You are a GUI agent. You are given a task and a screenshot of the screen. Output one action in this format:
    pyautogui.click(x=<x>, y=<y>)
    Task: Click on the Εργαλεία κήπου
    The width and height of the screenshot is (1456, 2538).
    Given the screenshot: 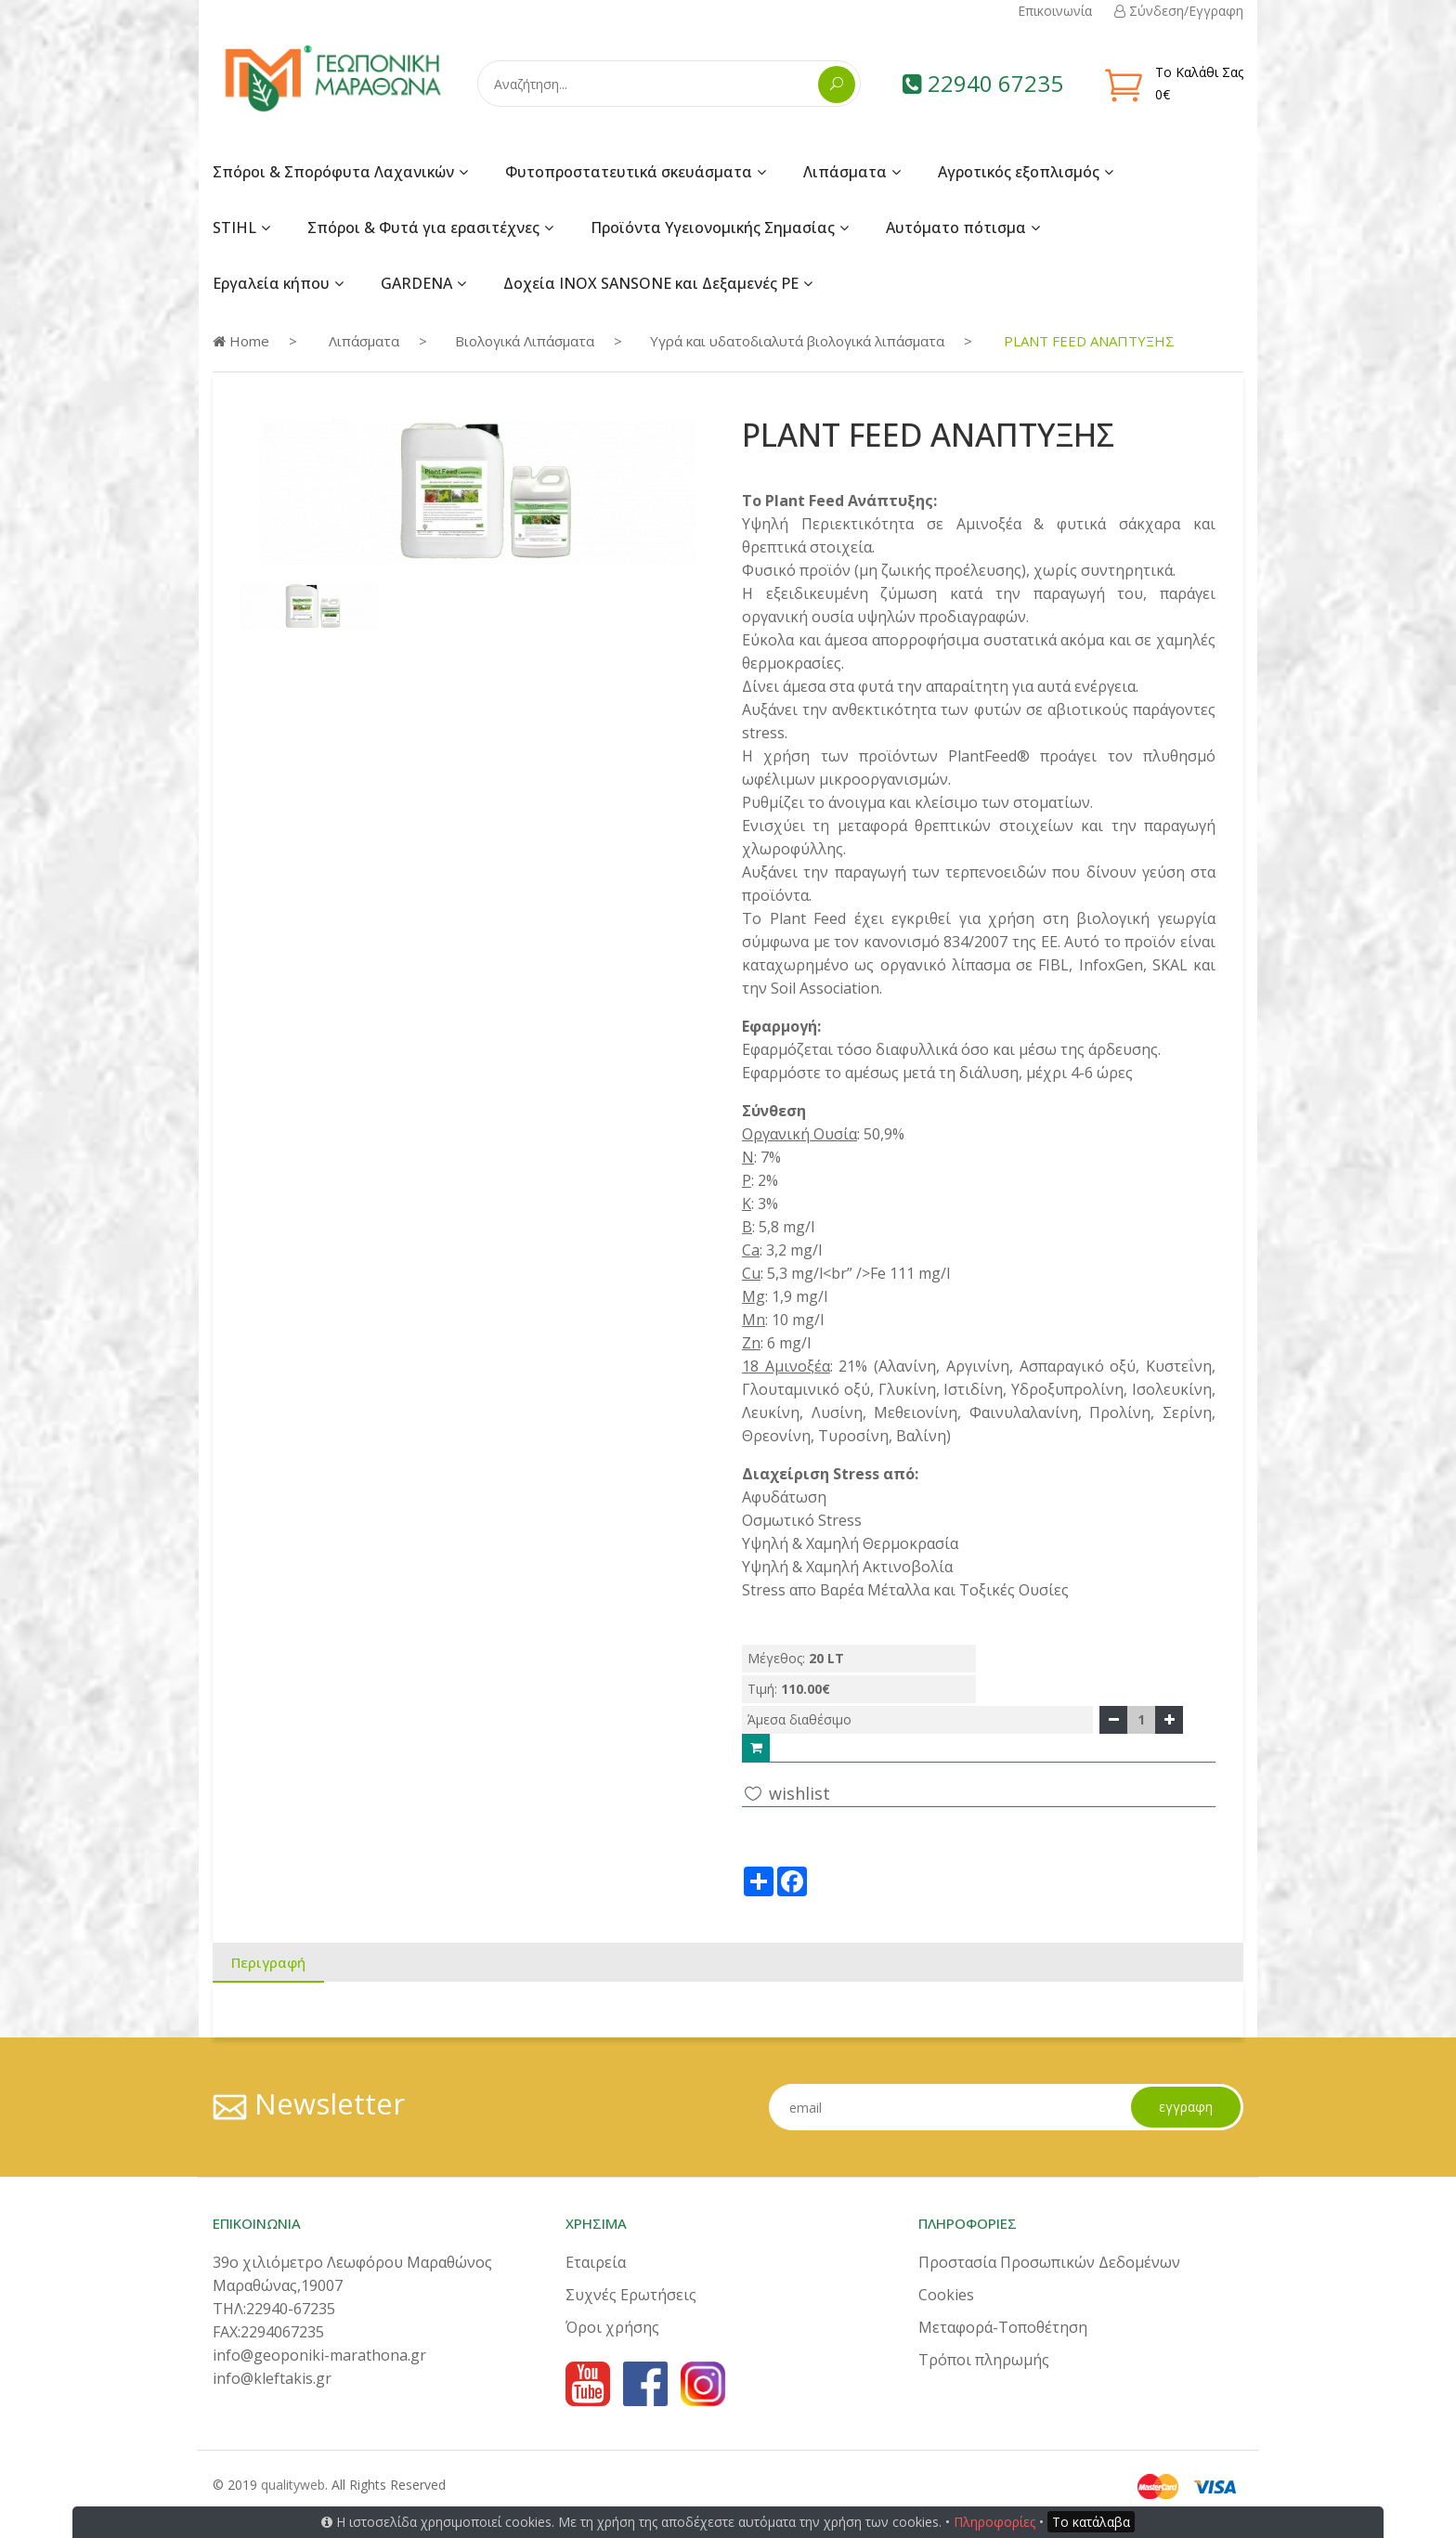 What is the action you would take?
    pyautogui.click(x=271, y=283)
    